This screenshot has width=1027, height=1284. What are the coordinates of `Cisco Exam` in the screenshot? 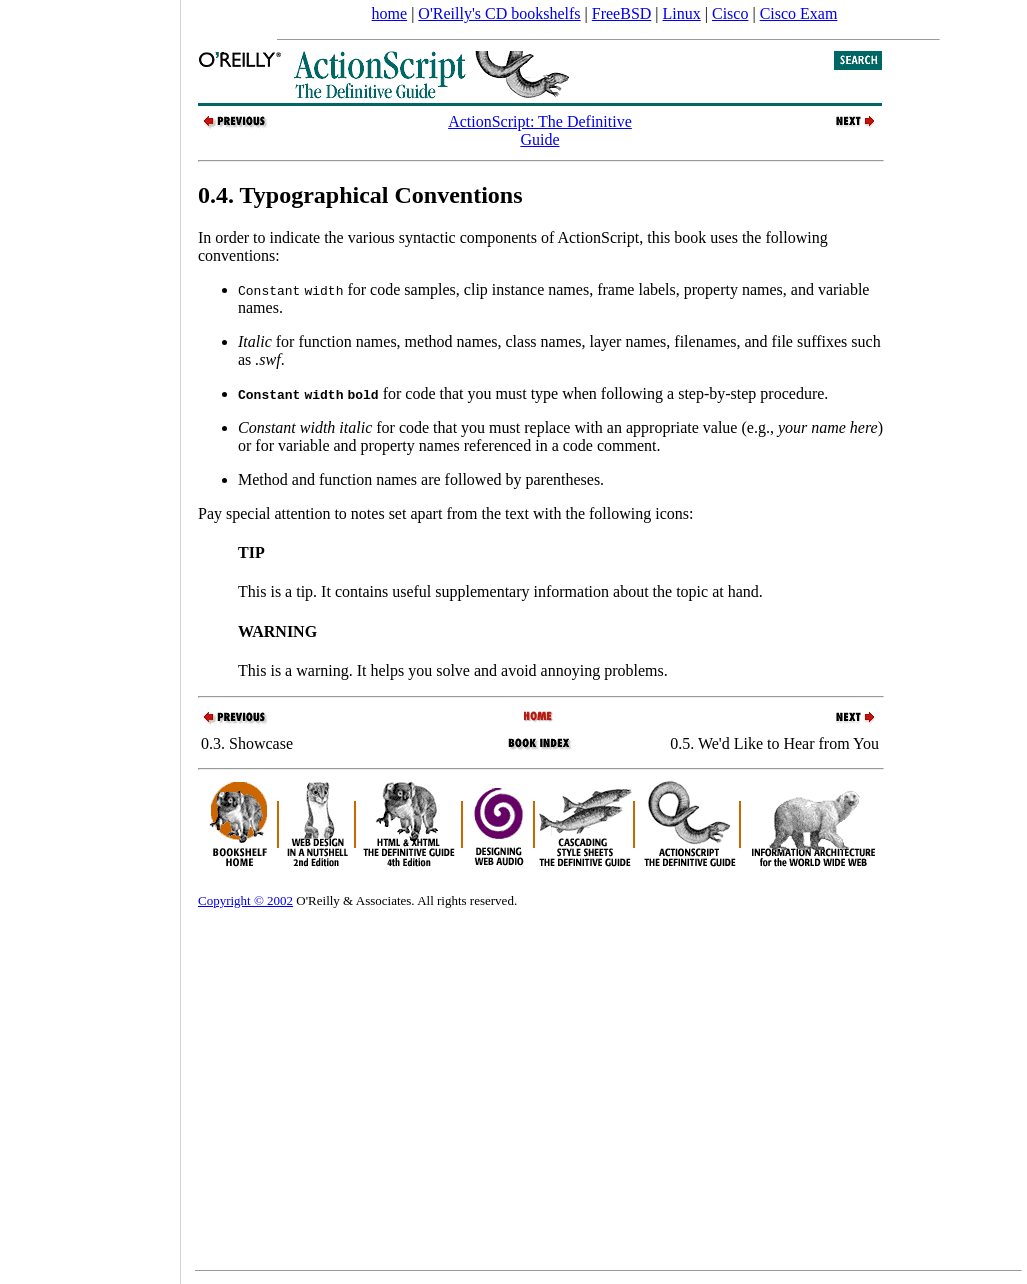 It's located at (799, 13).